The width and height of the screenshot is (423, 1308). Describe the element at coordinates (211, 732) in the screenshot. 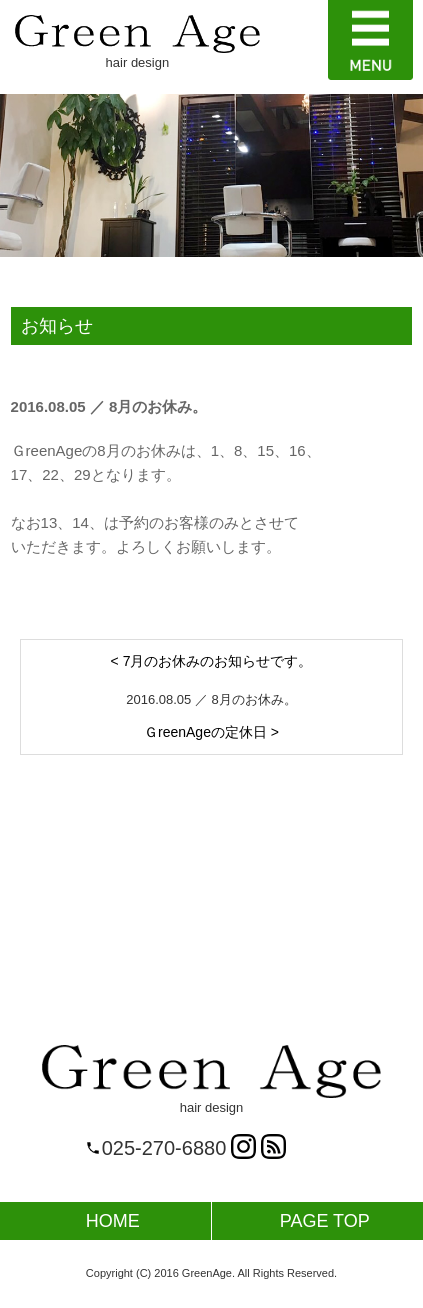

I see `ＧreenAgeの定休日 >` at that location.